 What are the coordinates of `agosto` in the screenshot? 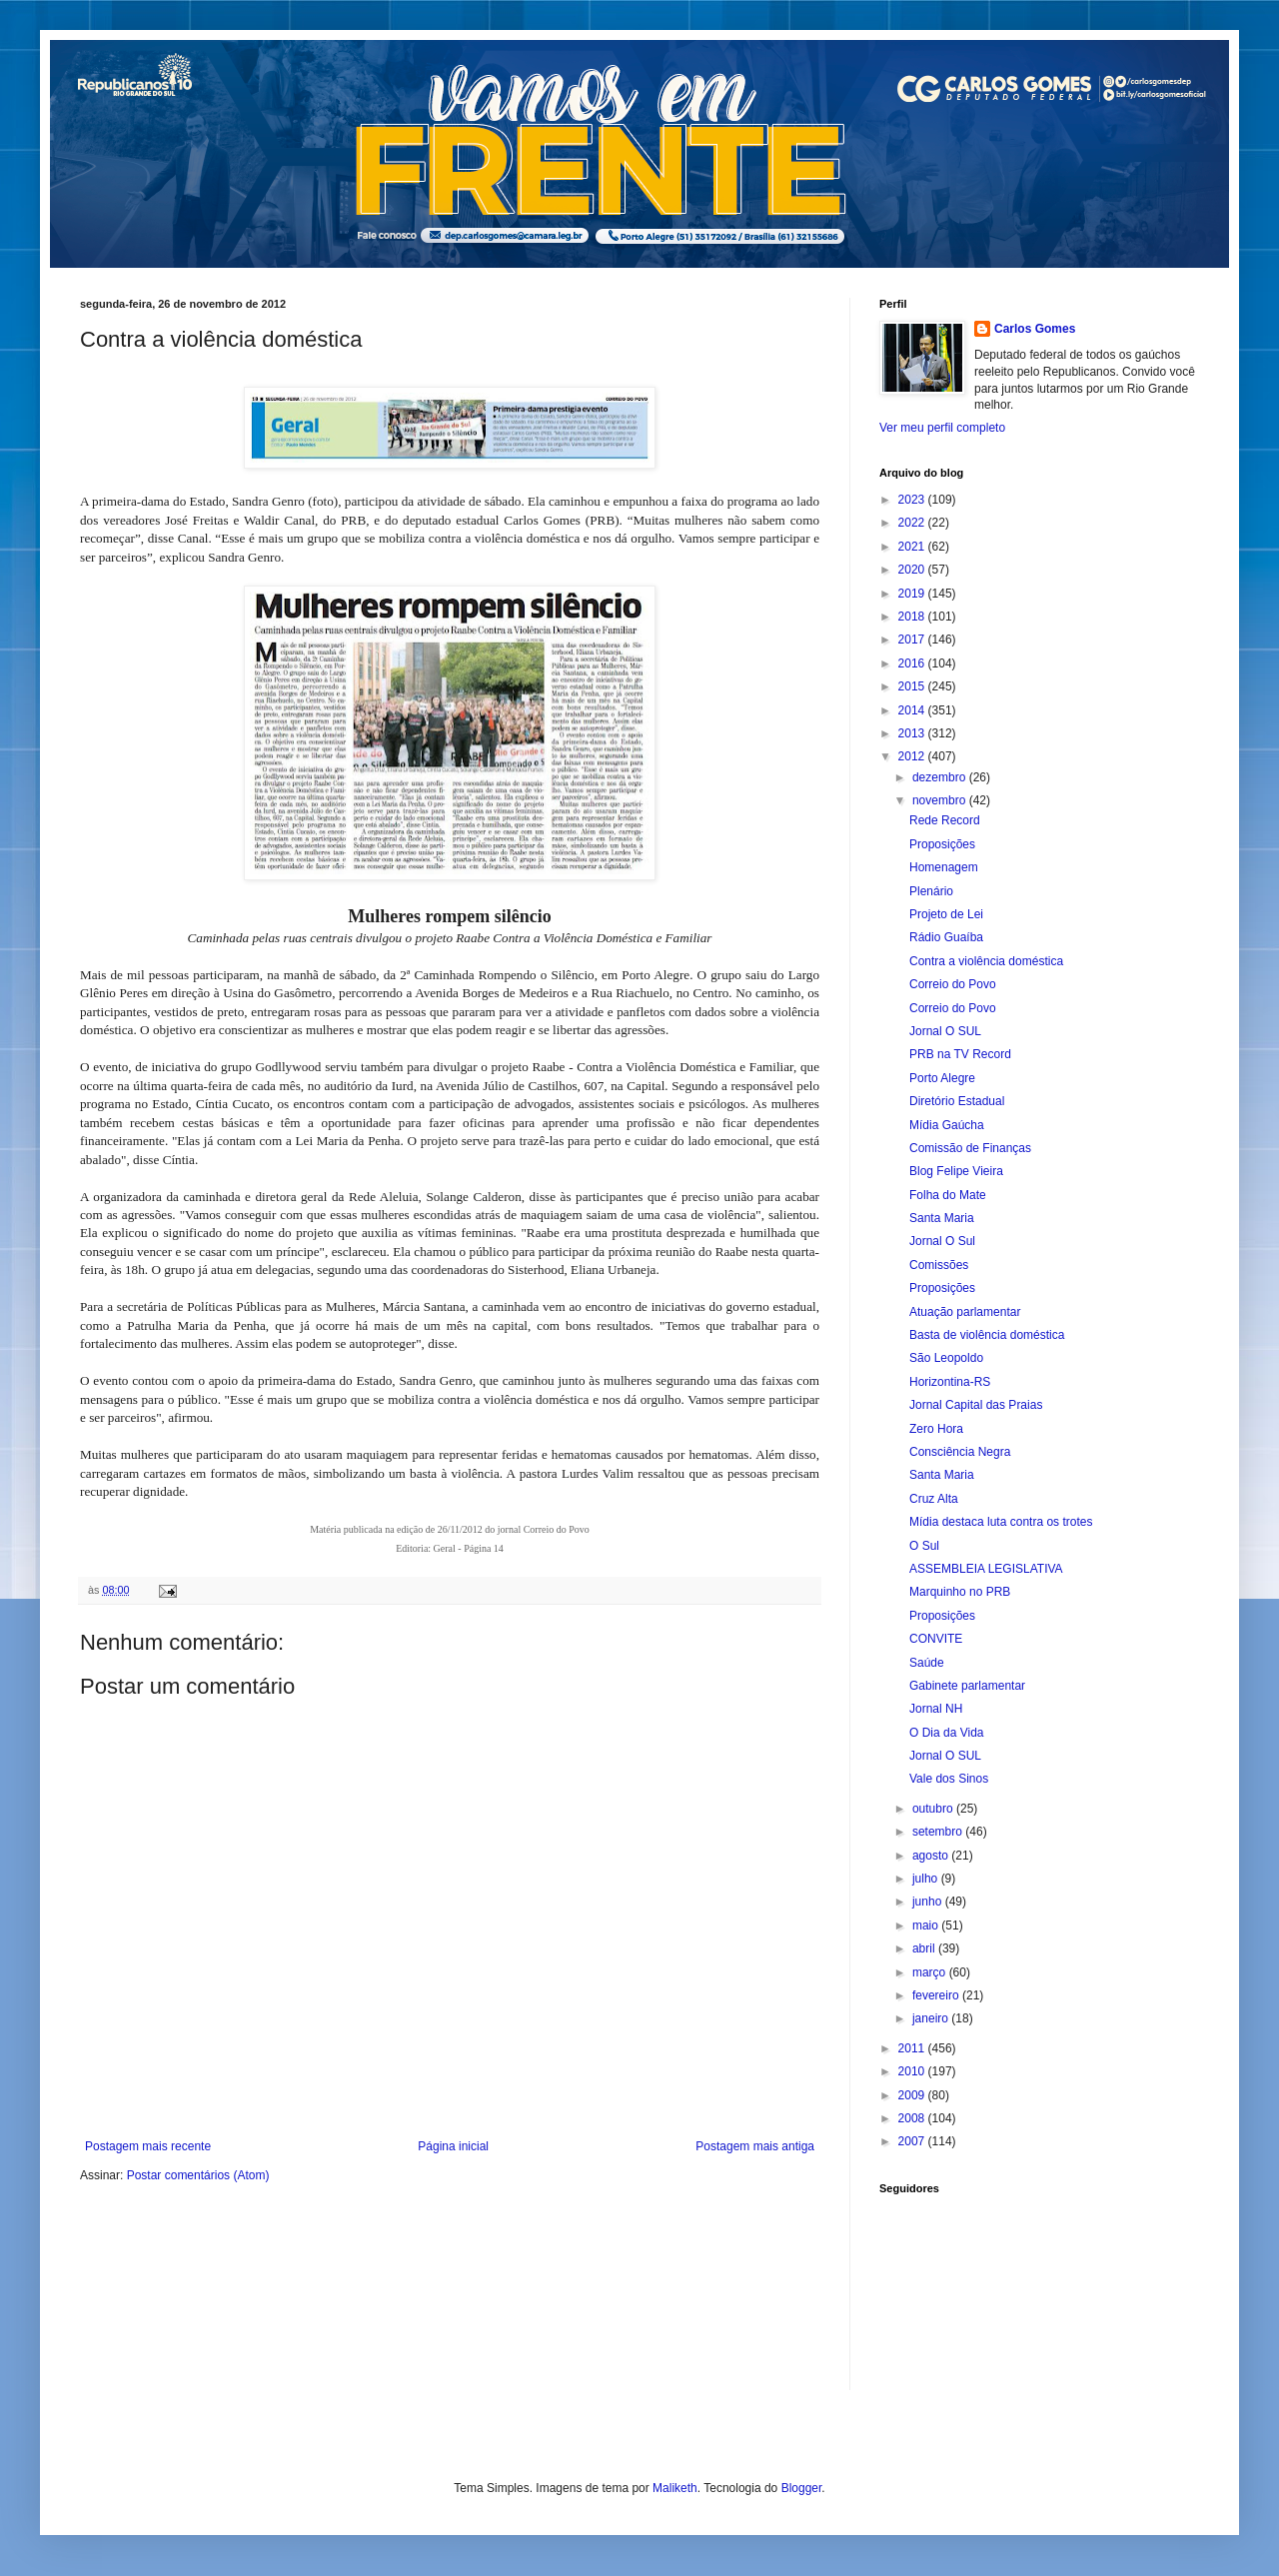 It's located at (931, 1856).